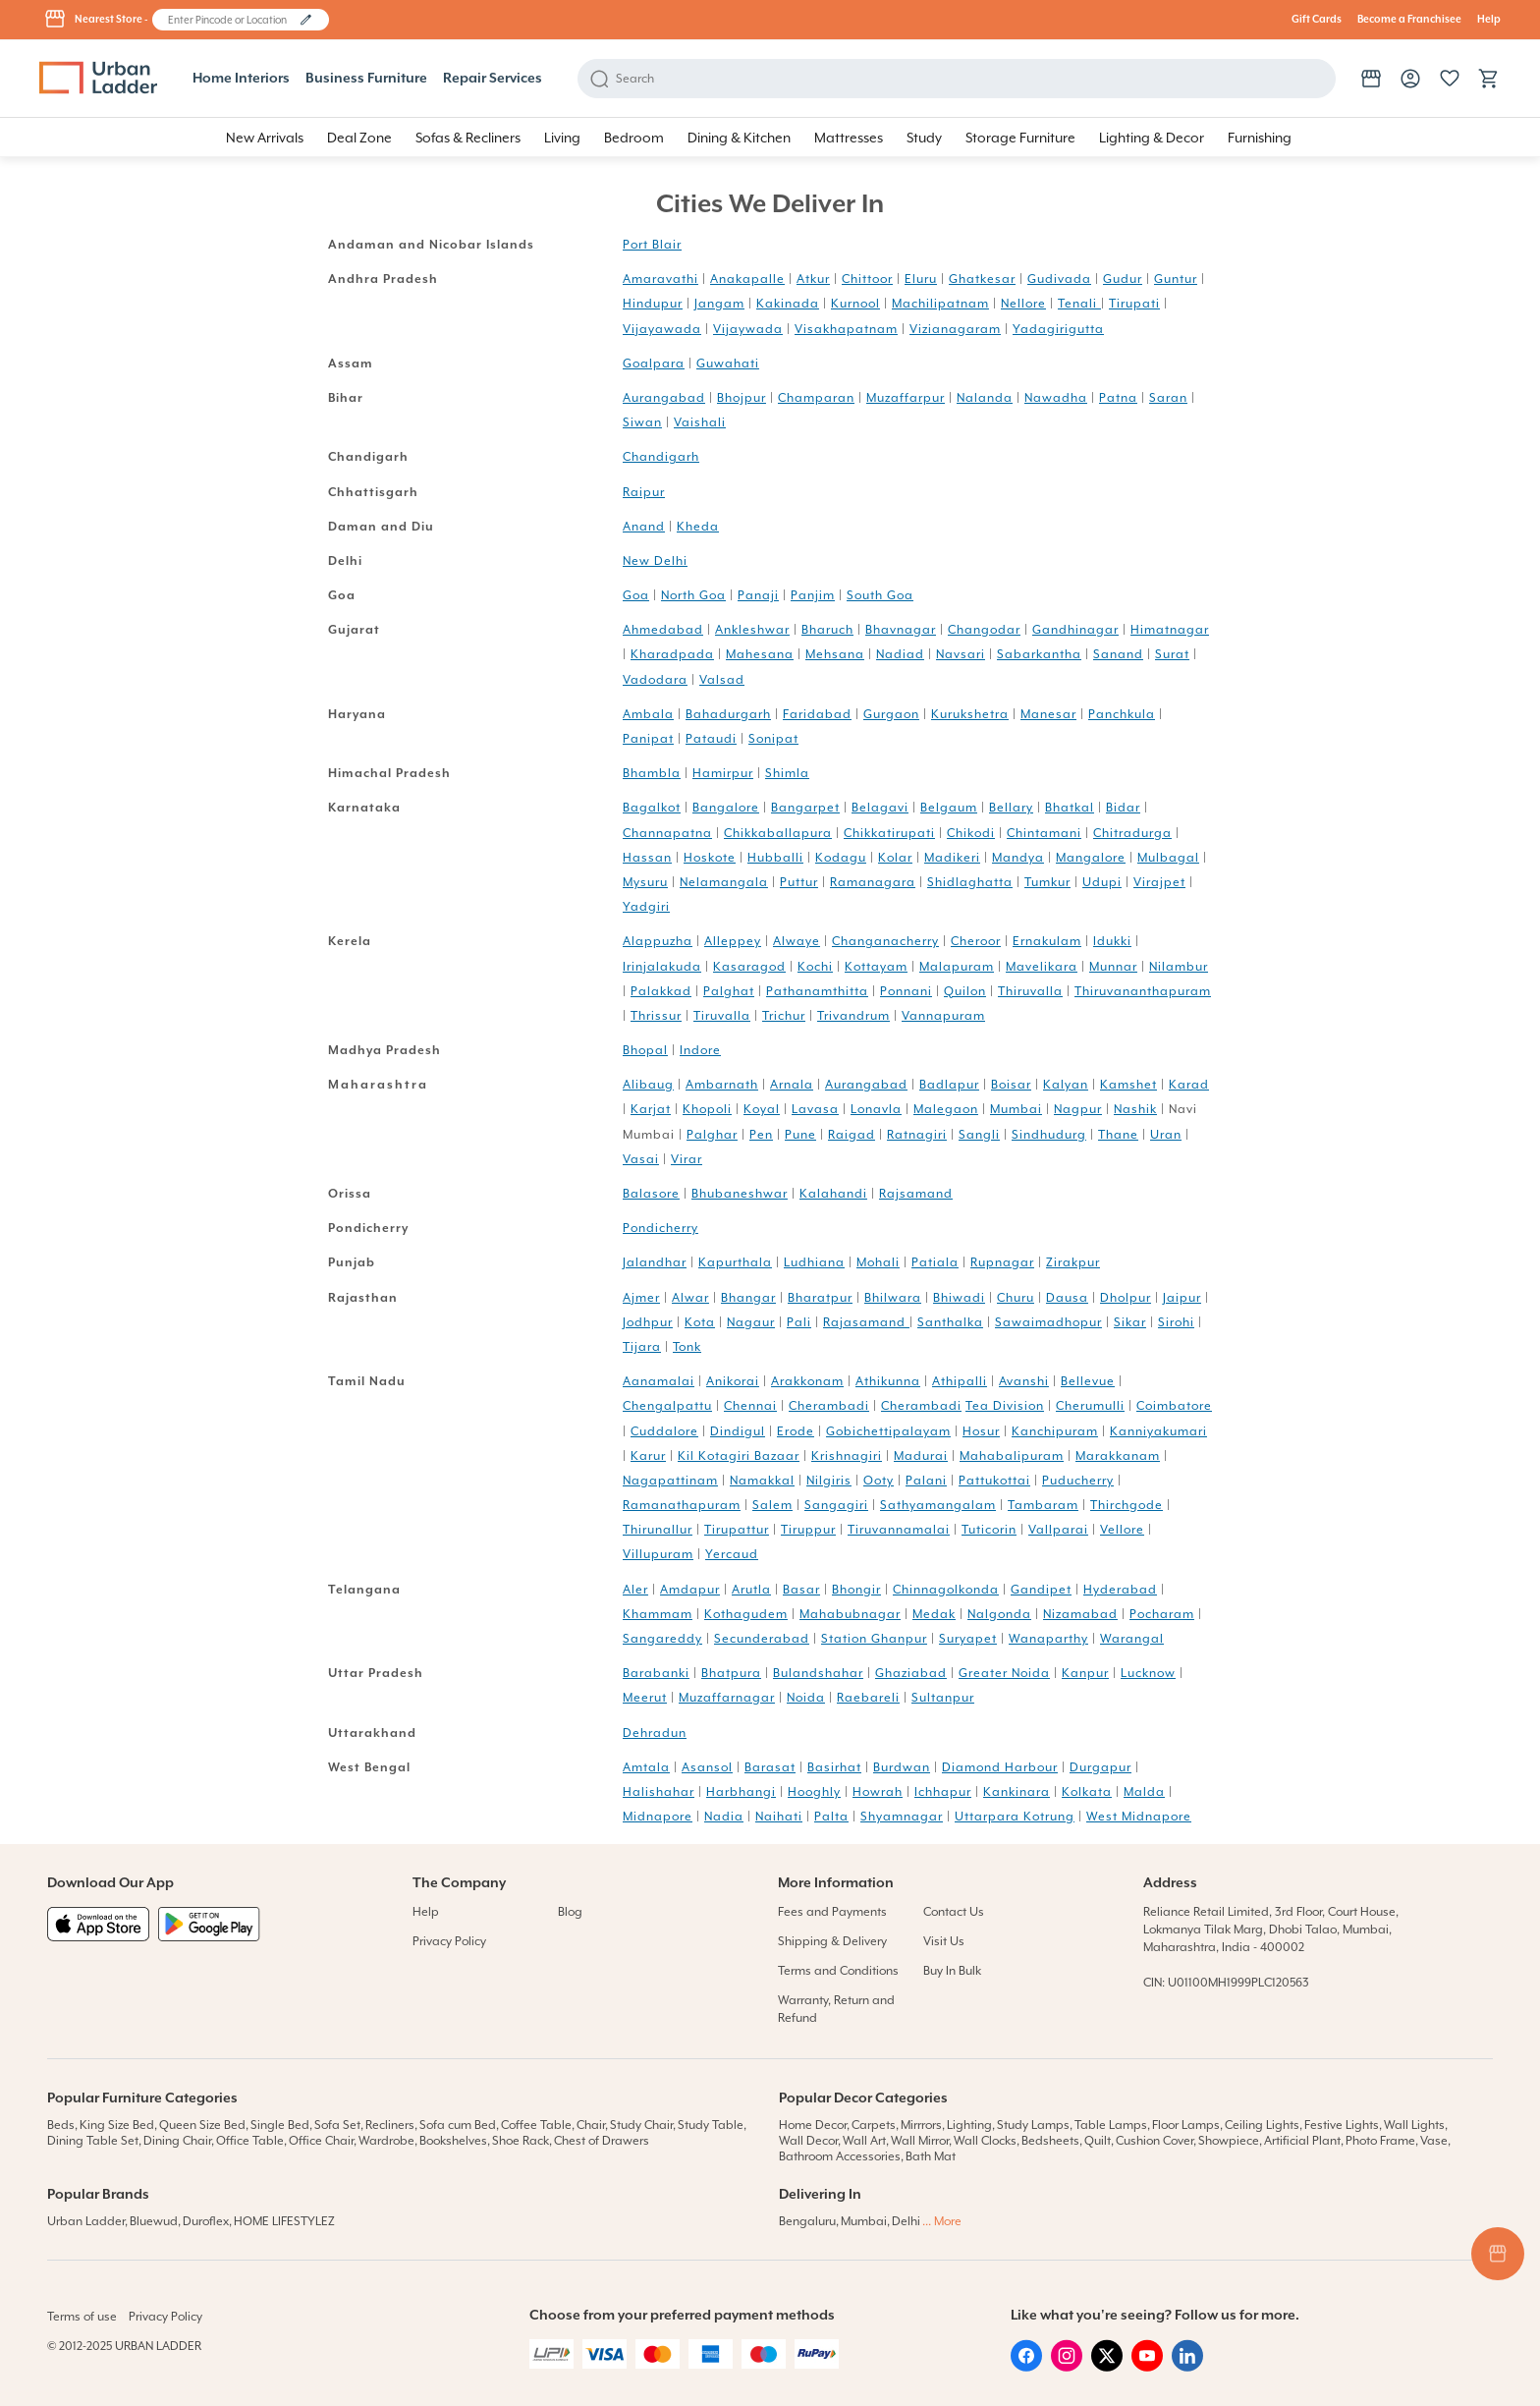  I want to click on Gurgaon, so click(891, 714).